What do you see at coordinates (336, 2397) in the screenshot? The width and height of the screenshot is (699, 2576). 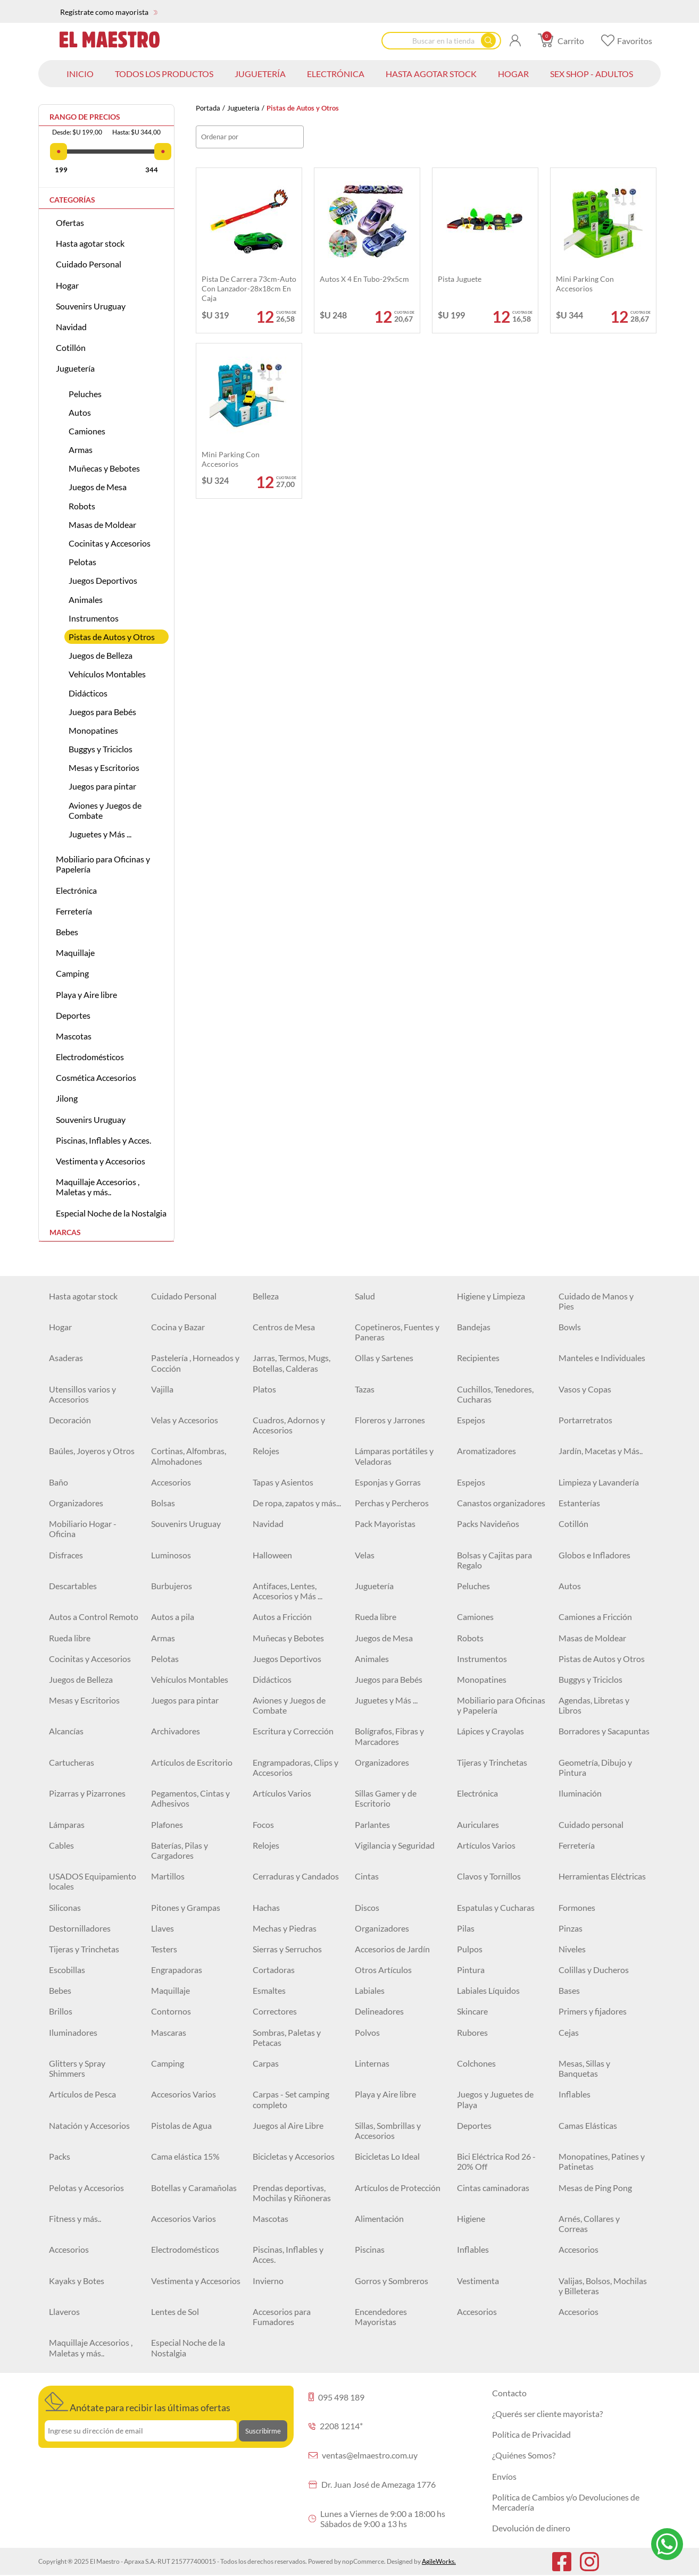 I see `095 498 189` at bounding box center [336, 2397].